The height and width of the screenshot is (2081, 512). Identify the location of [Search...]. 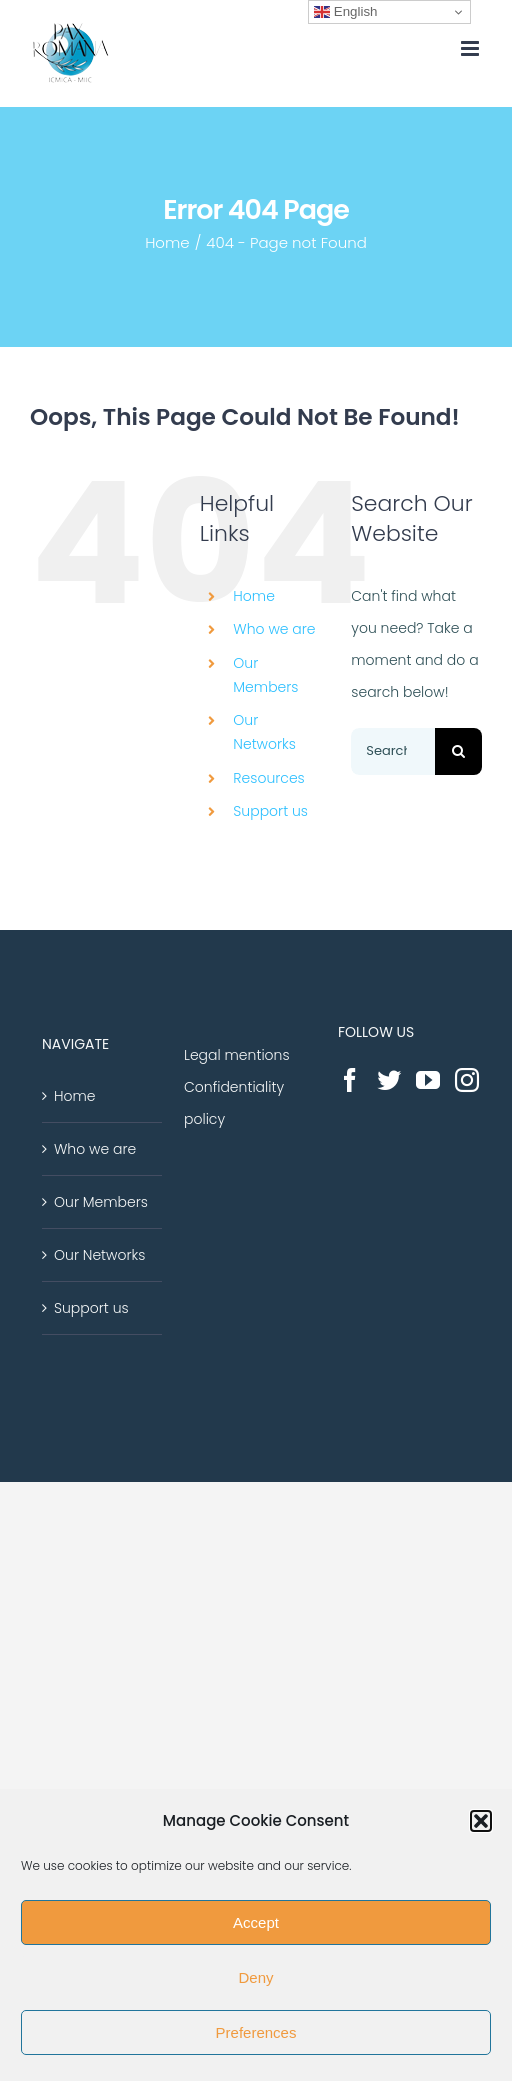
(393, 751).